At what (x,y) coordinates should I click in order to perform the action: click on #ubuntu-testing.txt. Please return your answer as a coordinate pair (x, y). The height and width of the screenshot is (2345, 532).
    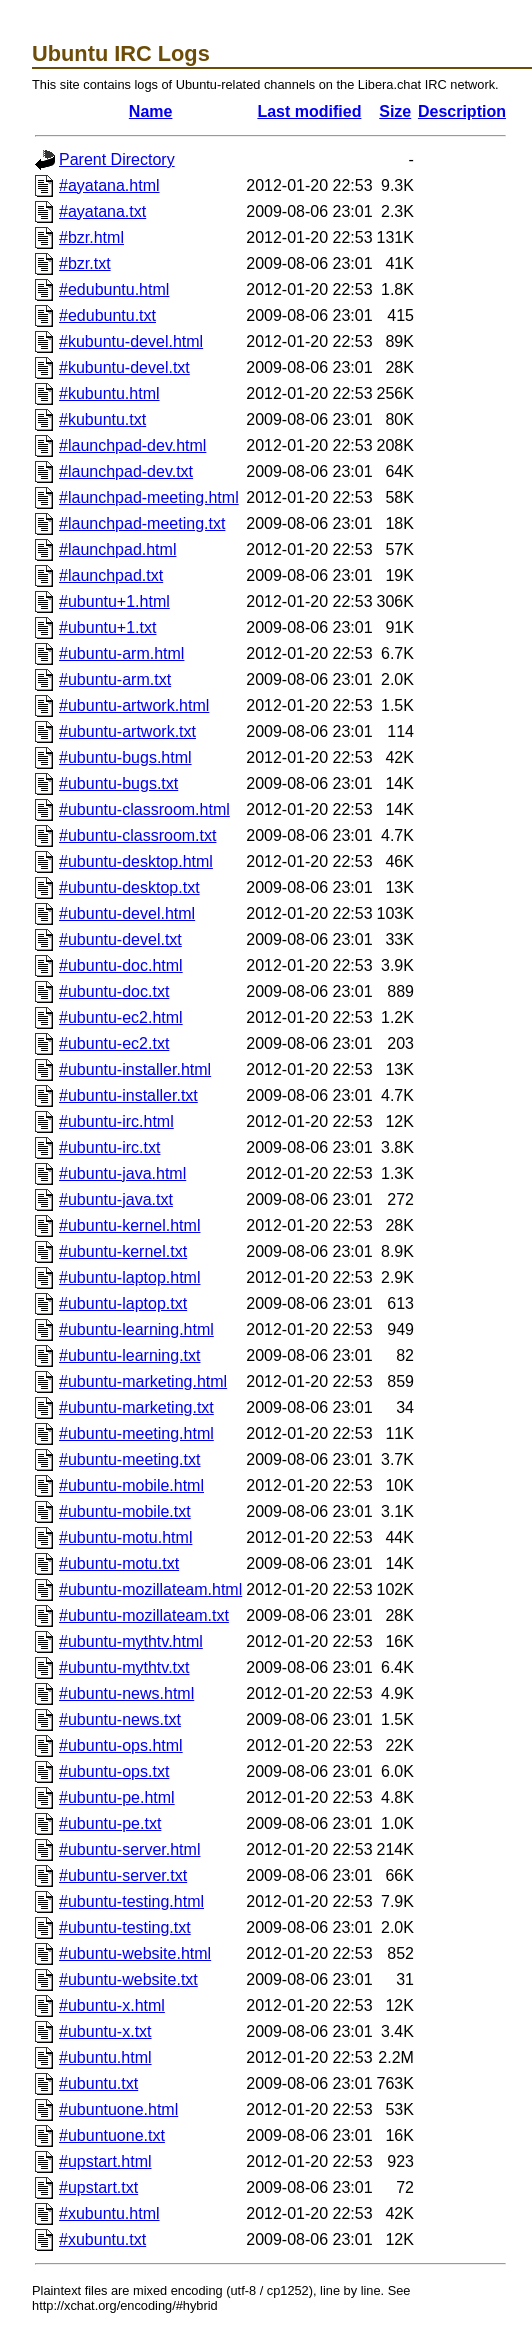
    Looking at the image, I should click on (125, 1927).